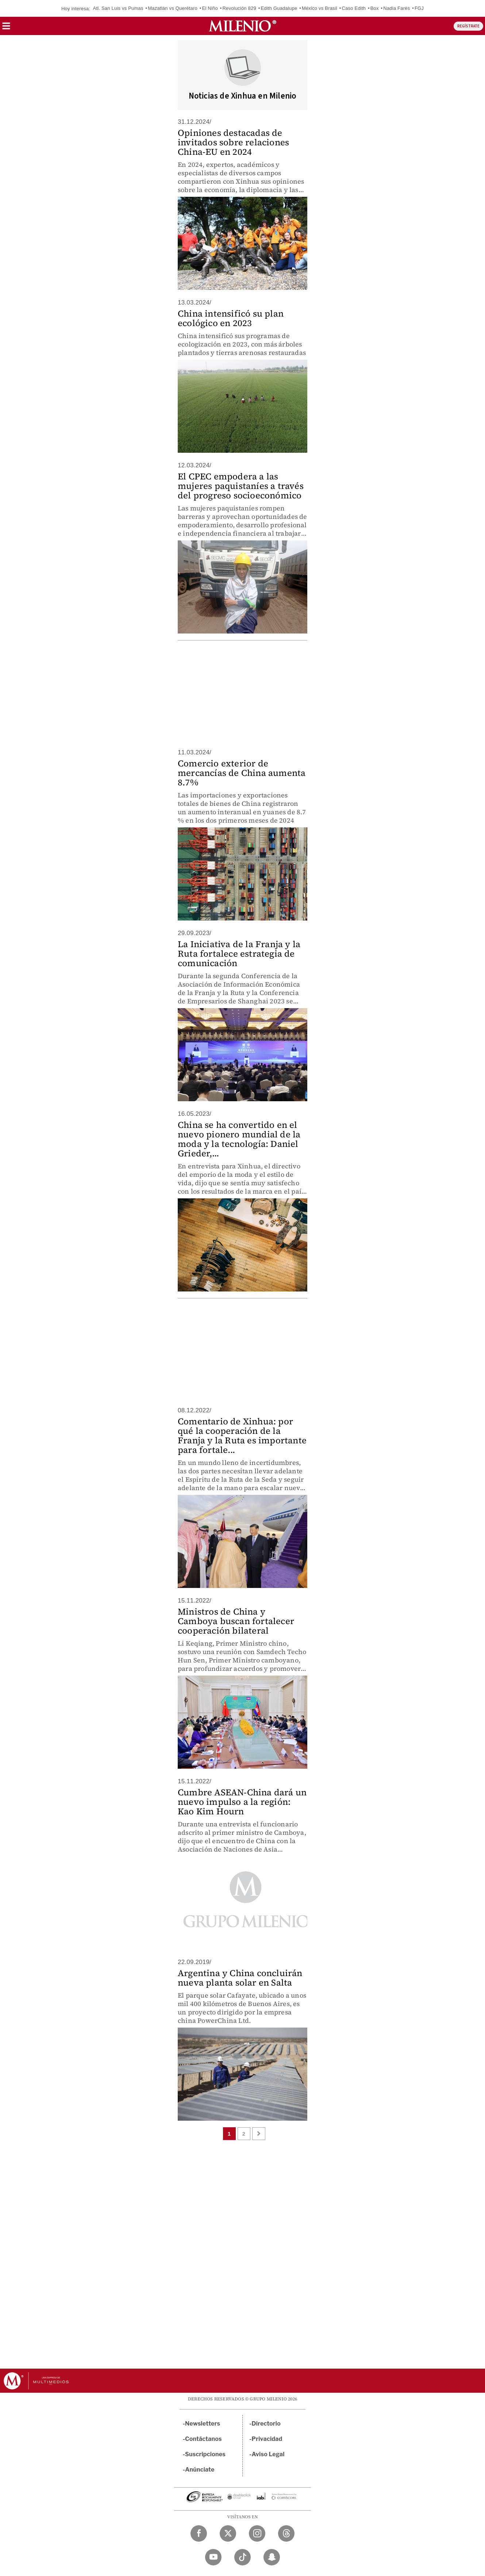 This screenshot has width=485, height=2576. I want to click on Opiniones destacadas de invitados sobre relaciones China-EU en 2024, so click(233, 142).